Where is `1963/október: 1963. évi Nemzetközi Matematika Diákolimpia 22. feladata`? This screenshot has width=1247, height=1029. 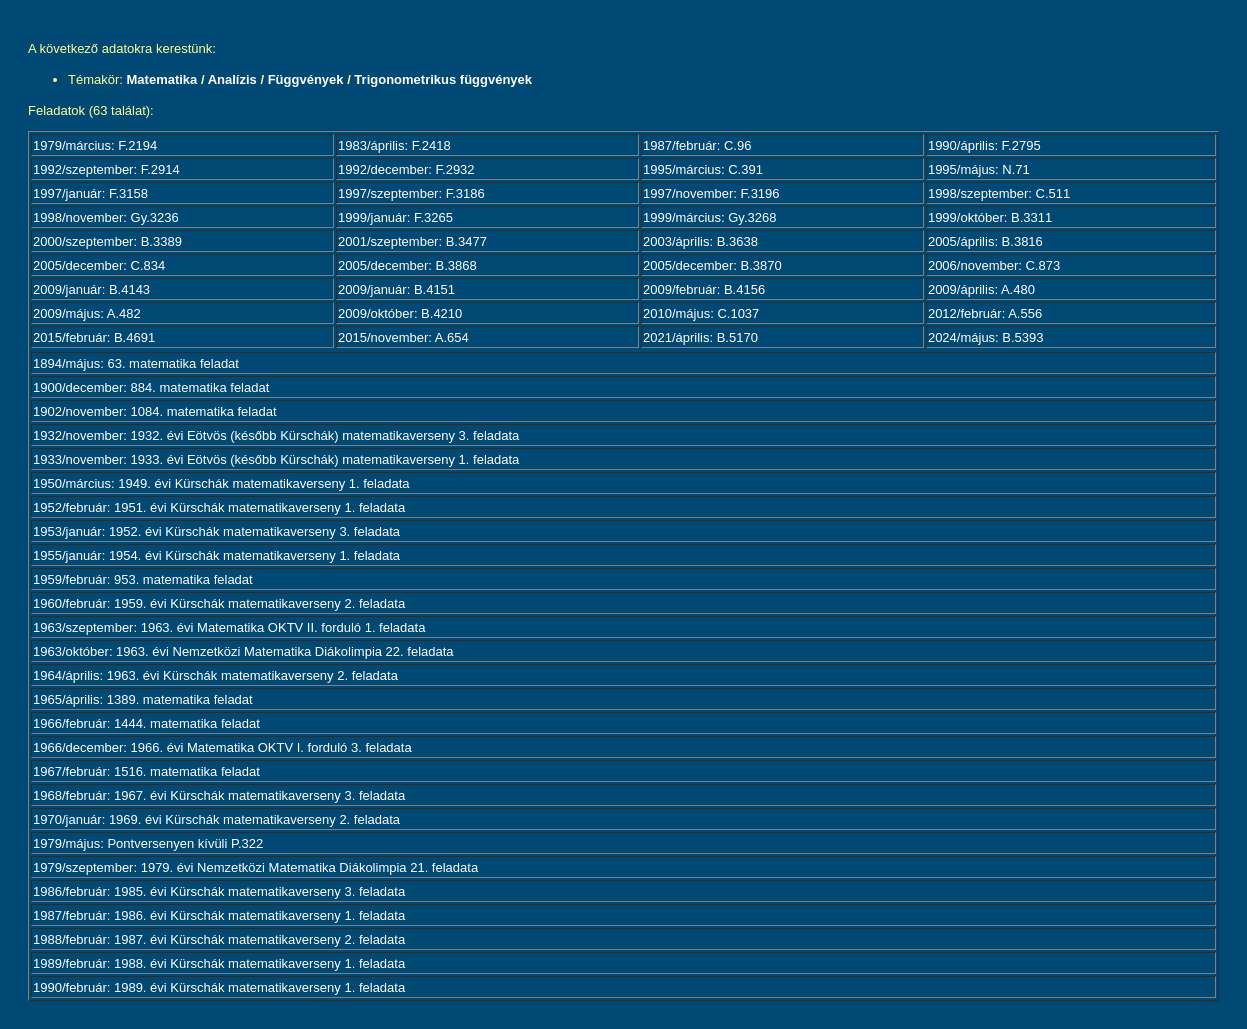 1963/október: 1963. évi Nemzetközi Matematika Diákolimpia 22. feladata is located at coordinates (243, 651).